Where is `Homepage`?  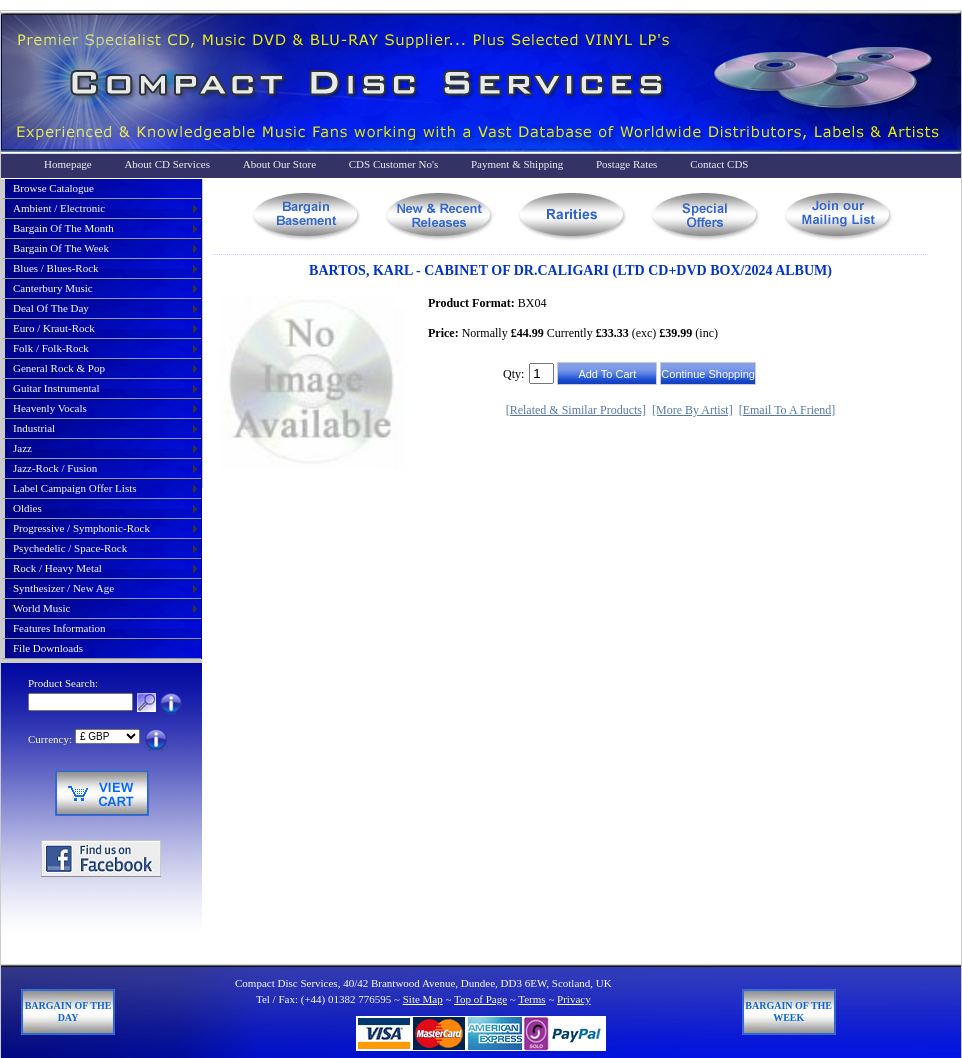 Homepage is located at coordinates (68, 164).